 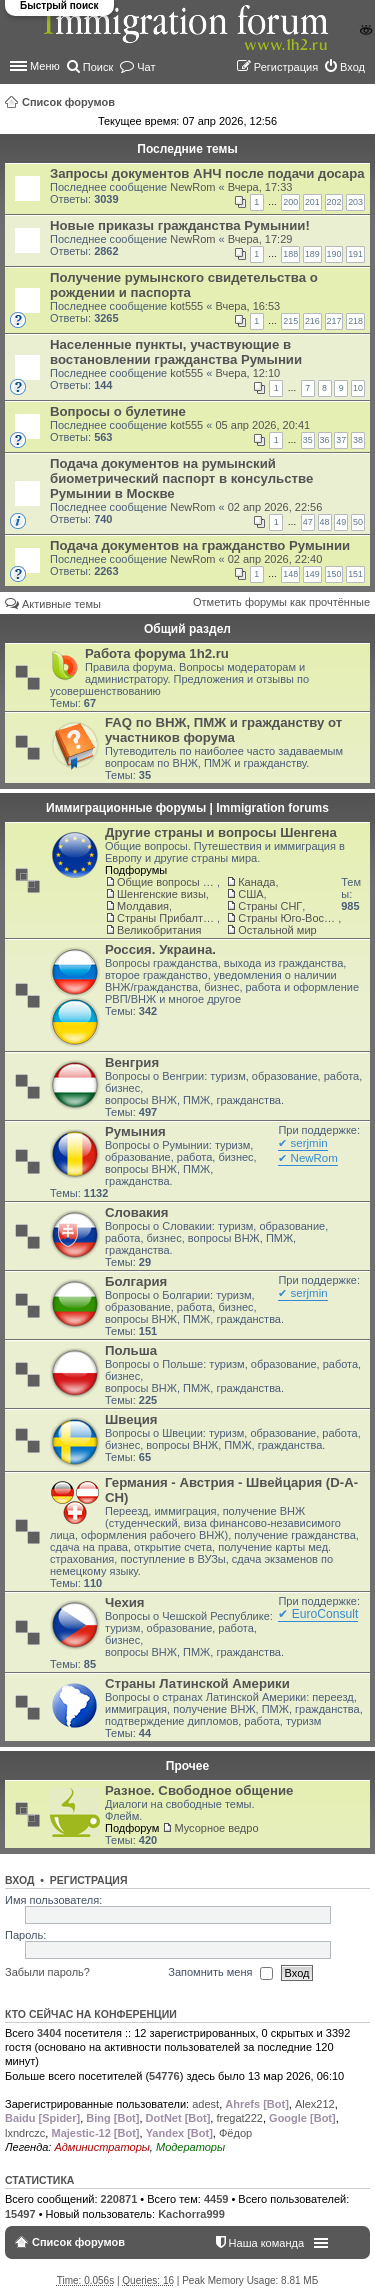 What do you see at coordinates (220, 1973) in the screenshot?
I see `Запомнить меня` at bounding box center [220, 1973].